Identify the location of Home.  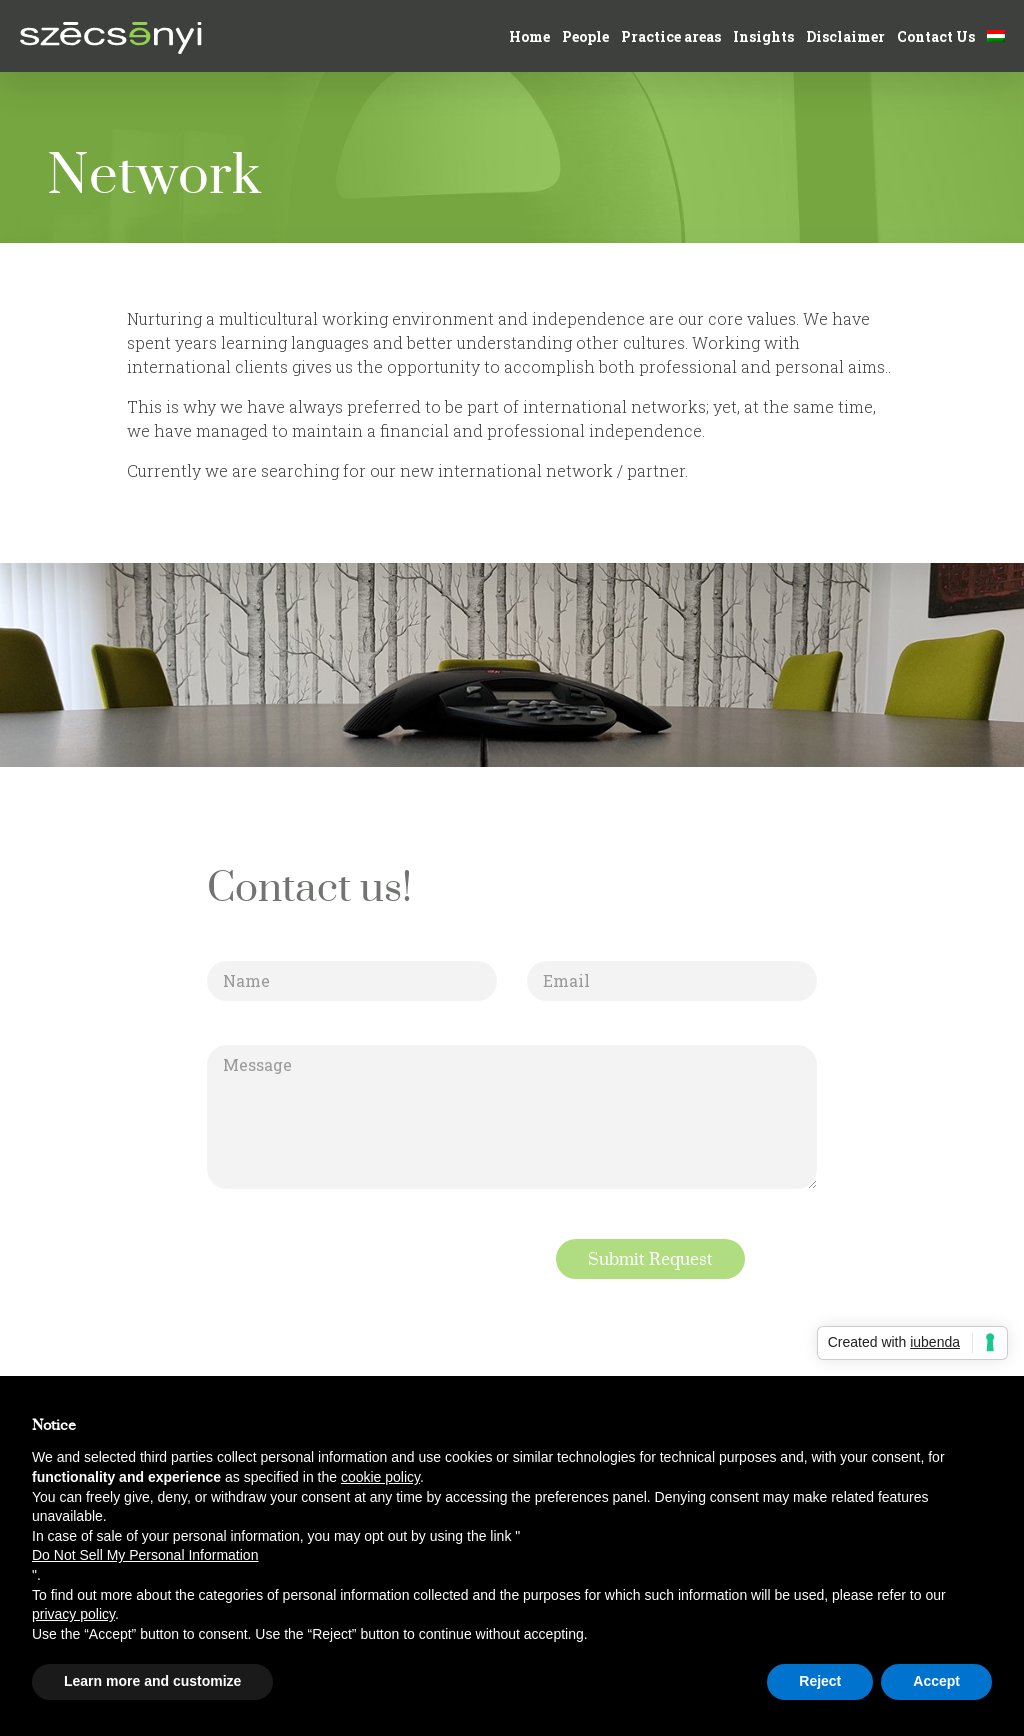
(529, 36).